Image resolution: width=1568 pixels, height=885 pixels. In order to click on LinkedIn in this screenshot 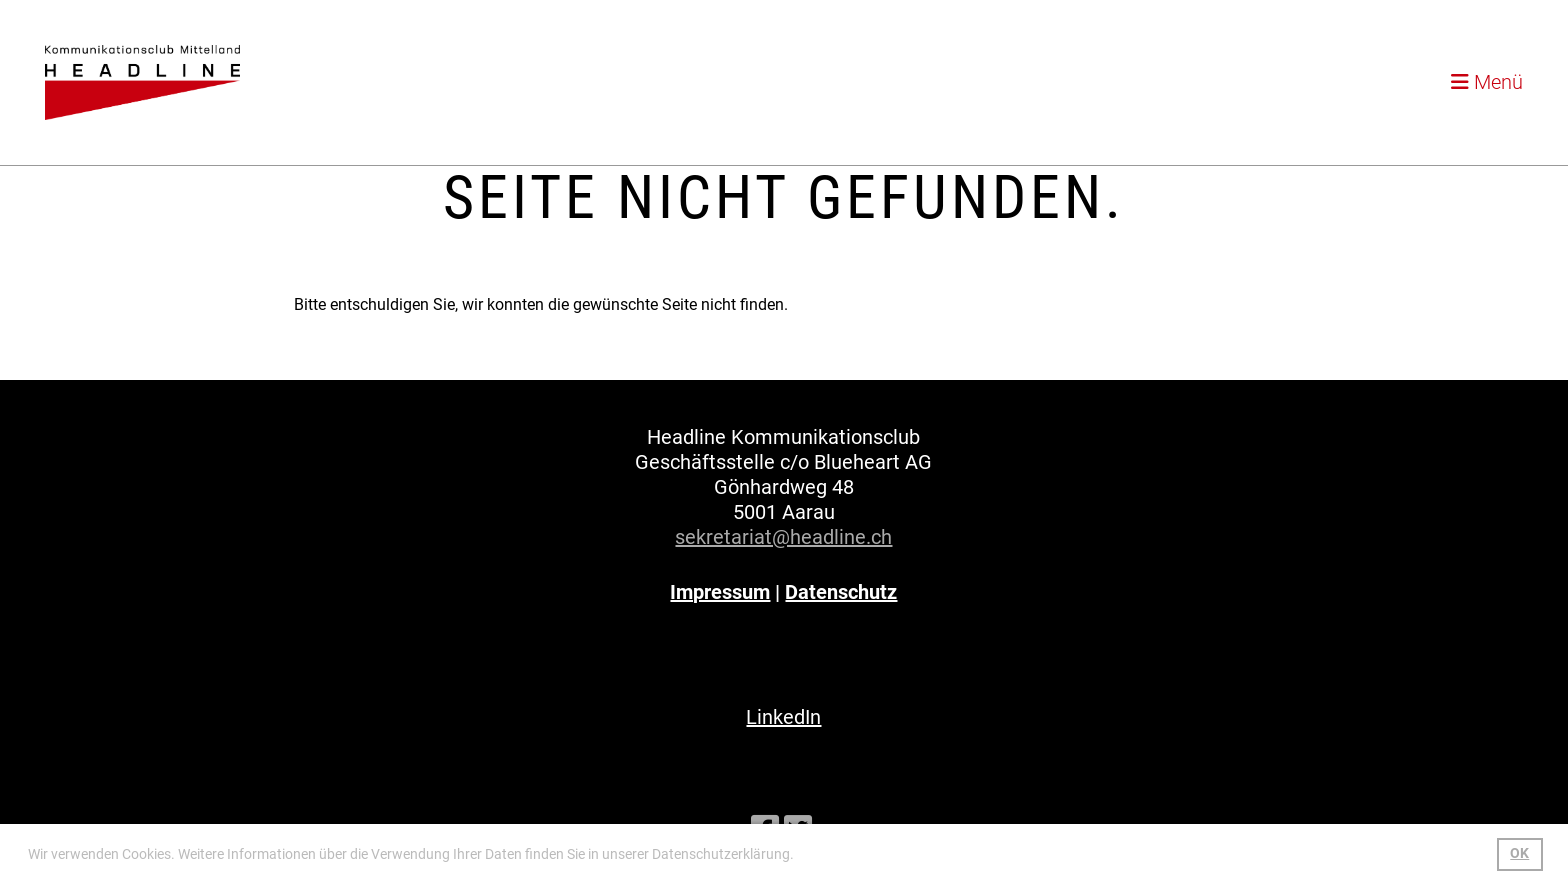, I will do `click(783, 717)`.